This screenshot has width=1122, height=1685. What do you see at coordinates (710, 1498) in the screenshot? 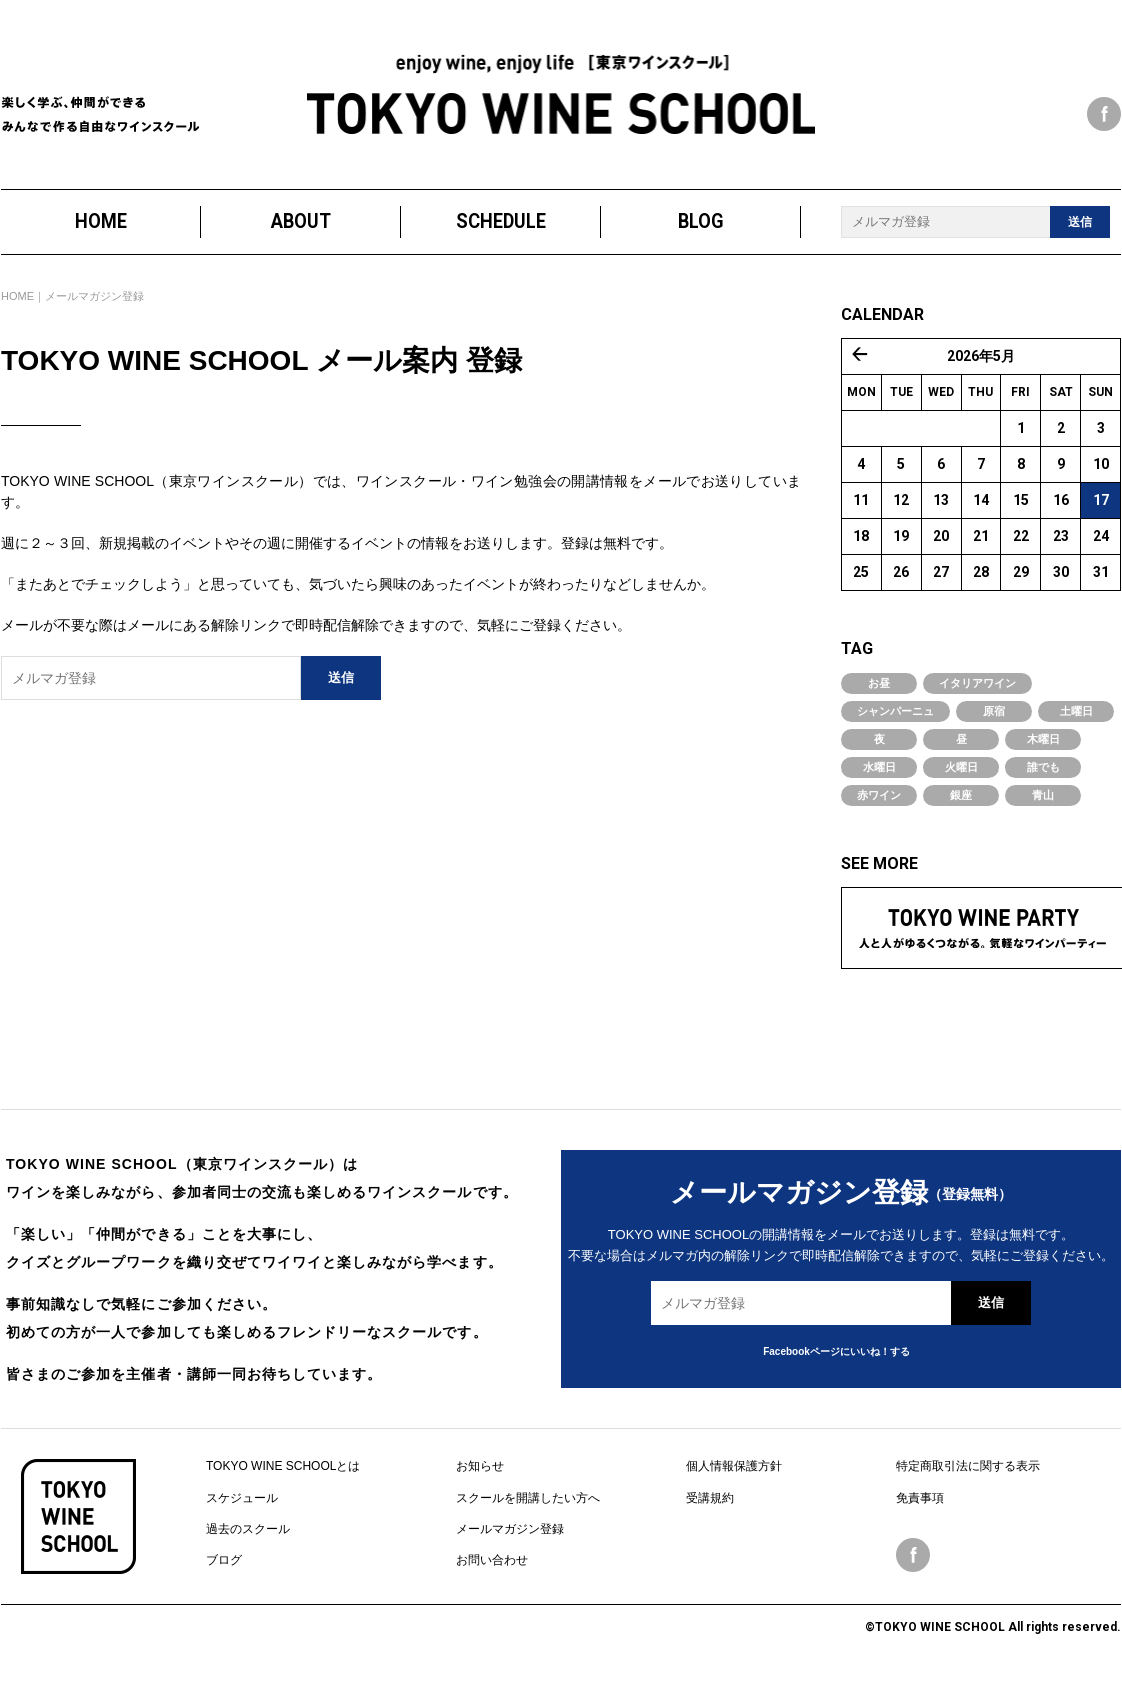
I see `受講規約` at bounding box center [710, 1498].